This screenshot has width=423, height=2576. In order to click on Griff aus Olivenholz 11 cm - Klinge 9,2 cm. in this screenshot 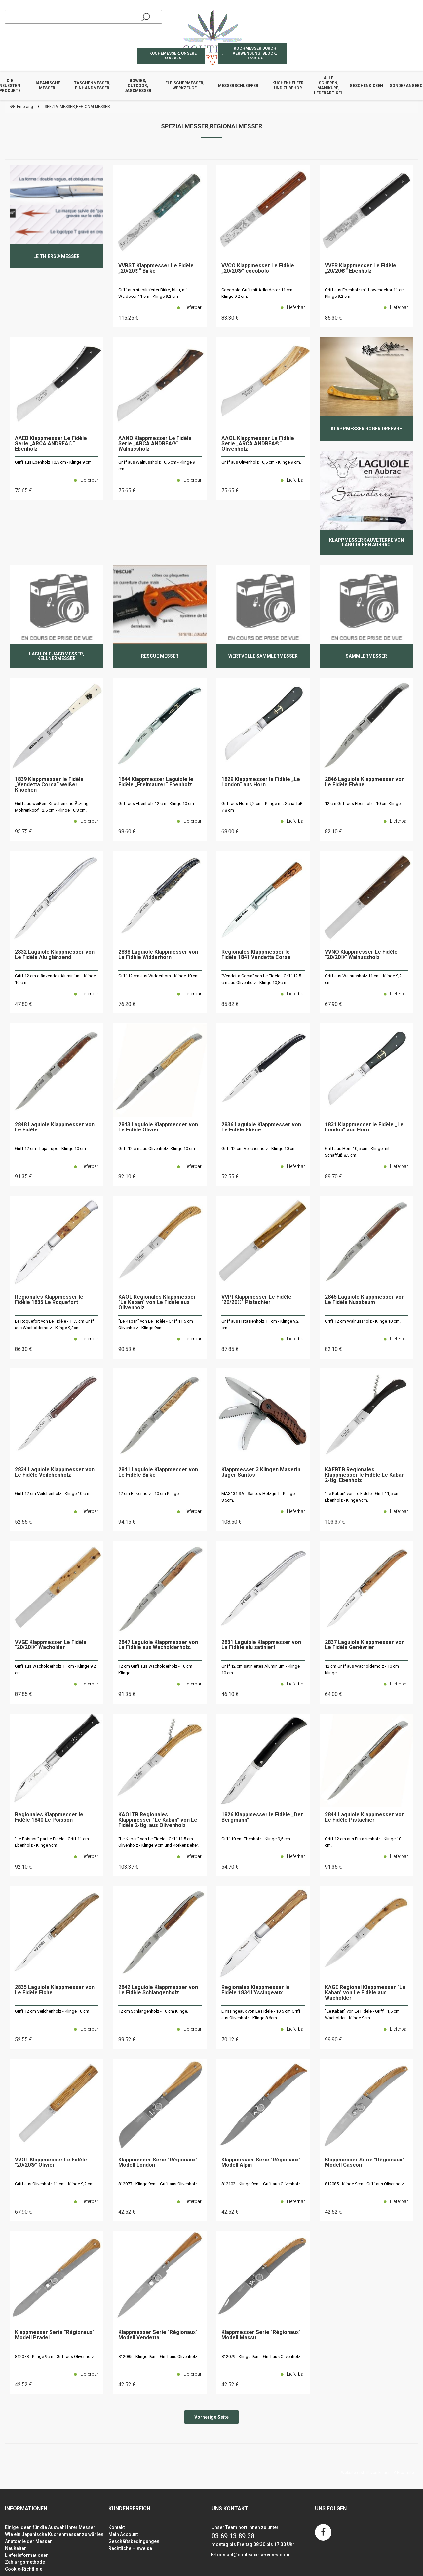, I will do `click(55, 2183)`.